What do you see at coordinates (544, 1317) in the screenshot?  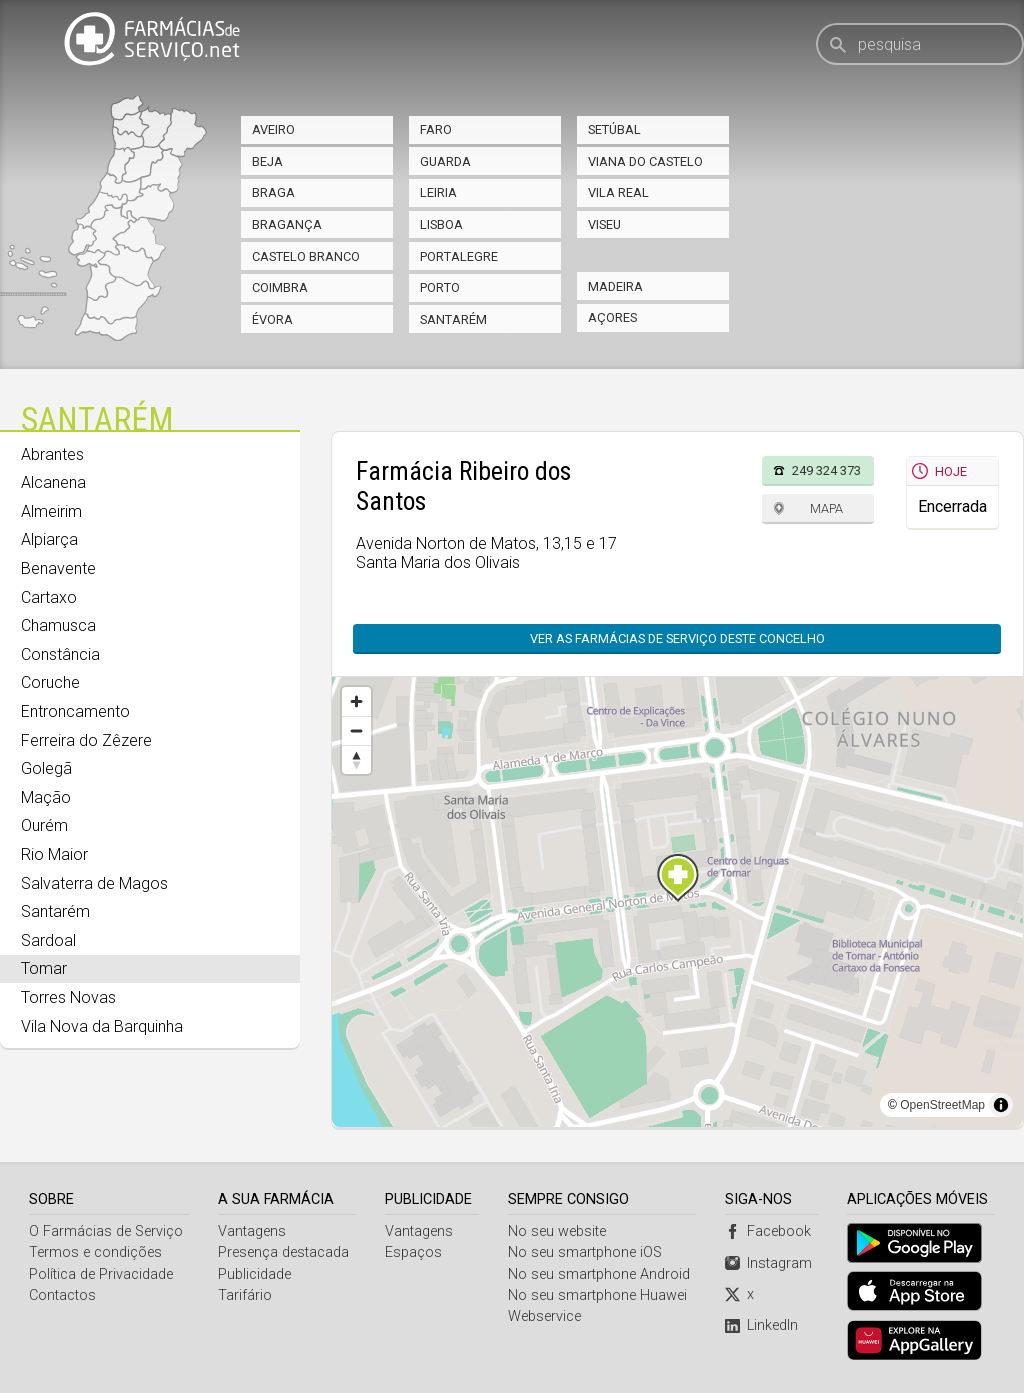 I see `Webservice` at bounding box center [544, 1317].